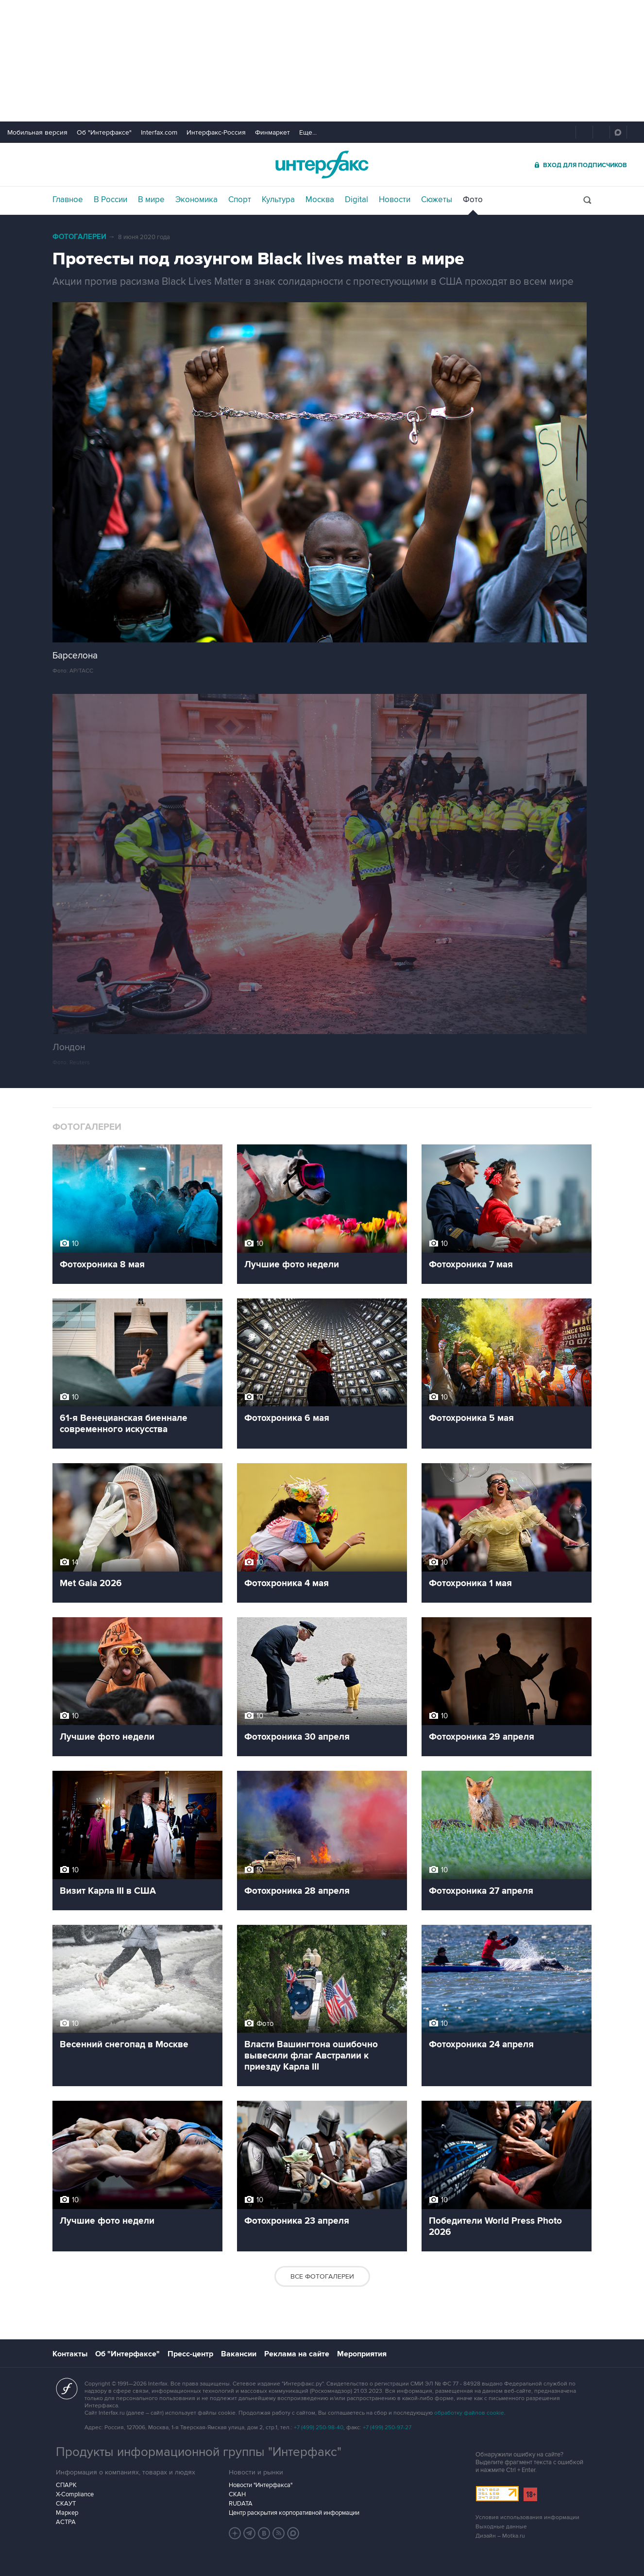 The width and height of the screenshot is (644, 2576). Describe the element at coordinates (190, 2354) in the screenshot. I see `Пресс-центр` at that location.